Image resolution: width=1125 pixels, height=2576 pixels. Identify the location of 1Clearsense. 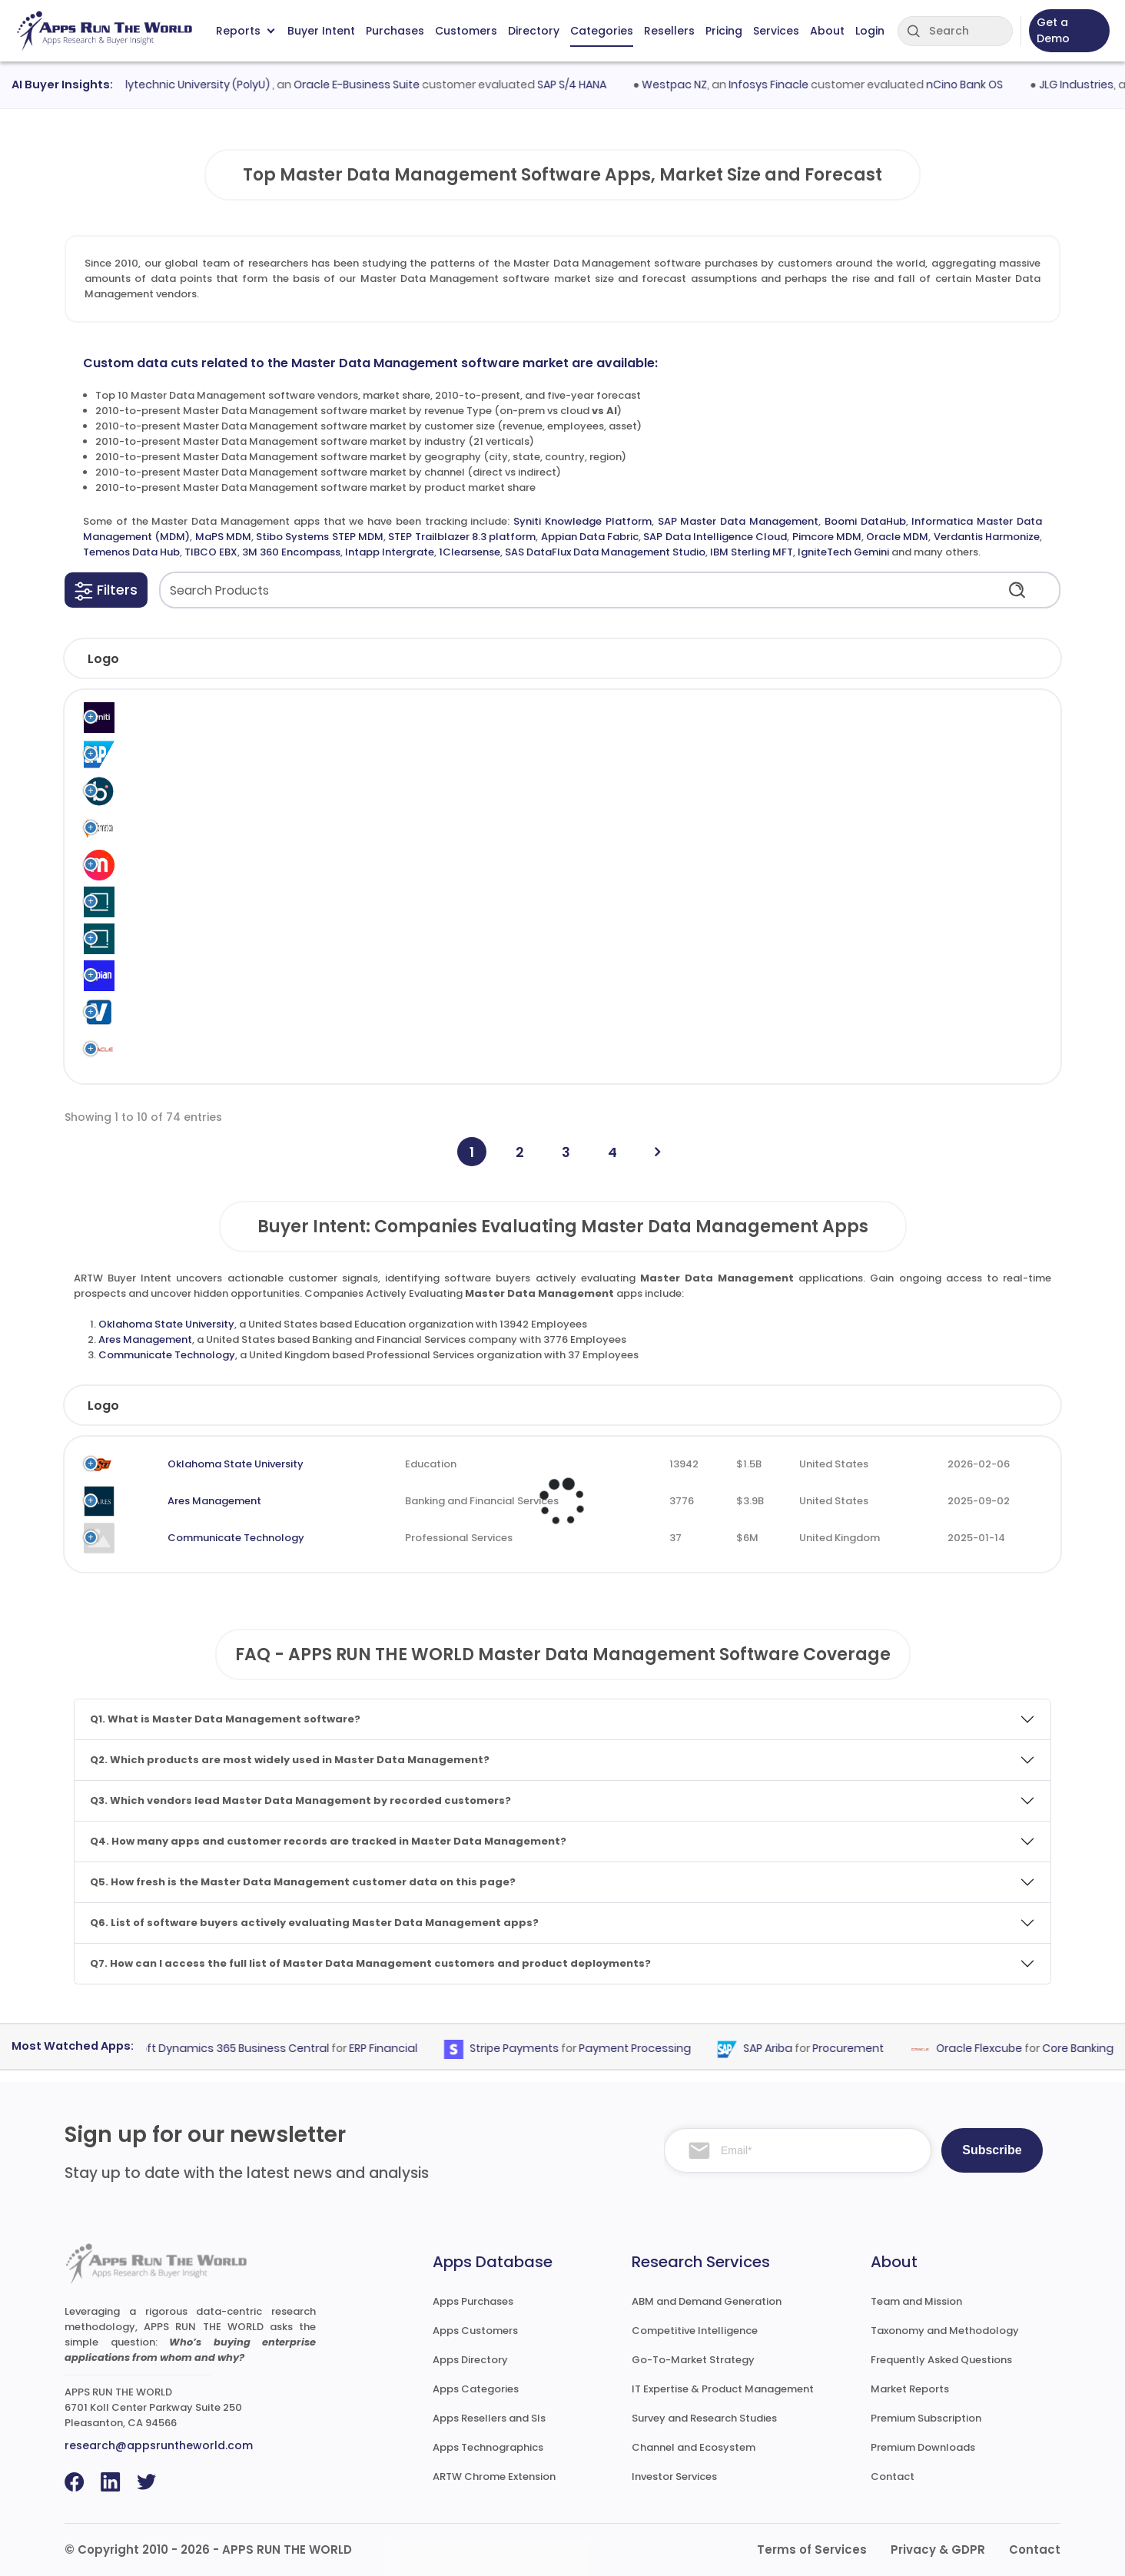
(469, 552).